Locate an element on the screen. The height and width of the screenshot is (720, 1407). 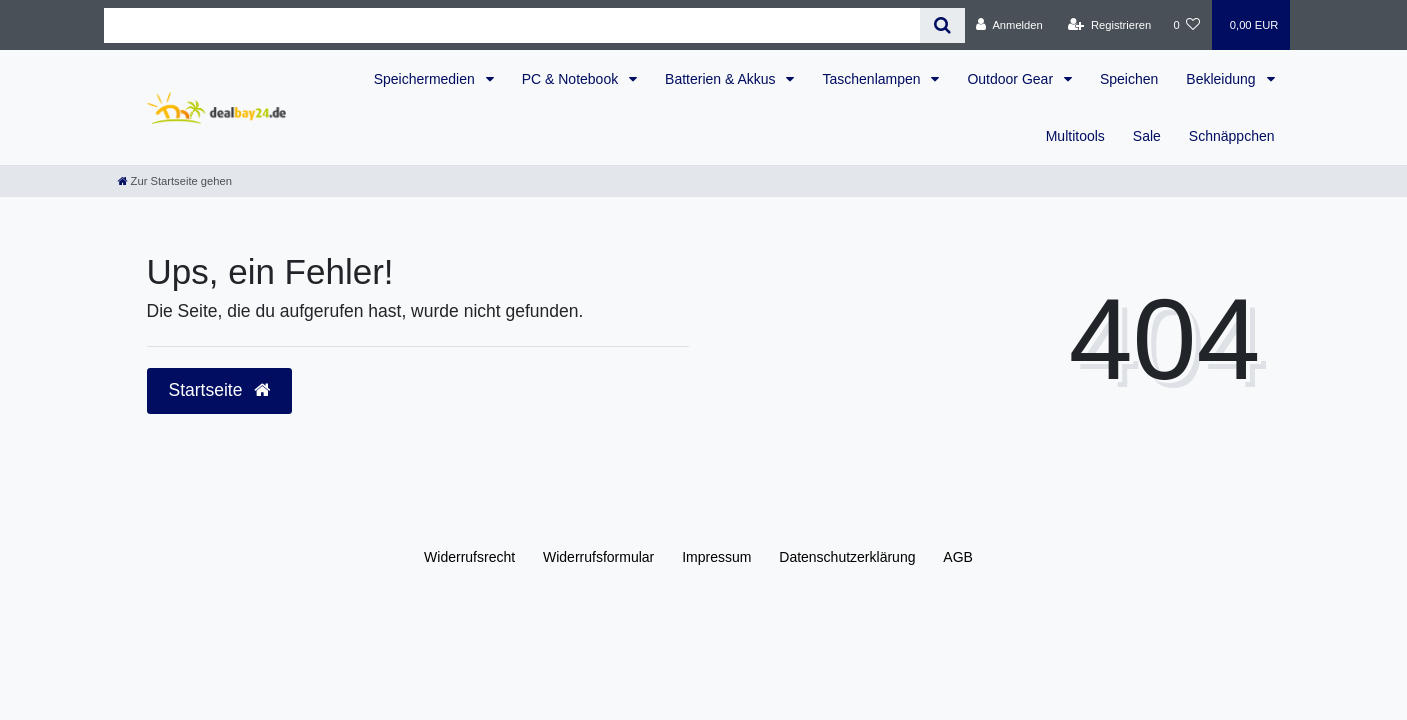
Speichen is located at coordinates (1129, 79).